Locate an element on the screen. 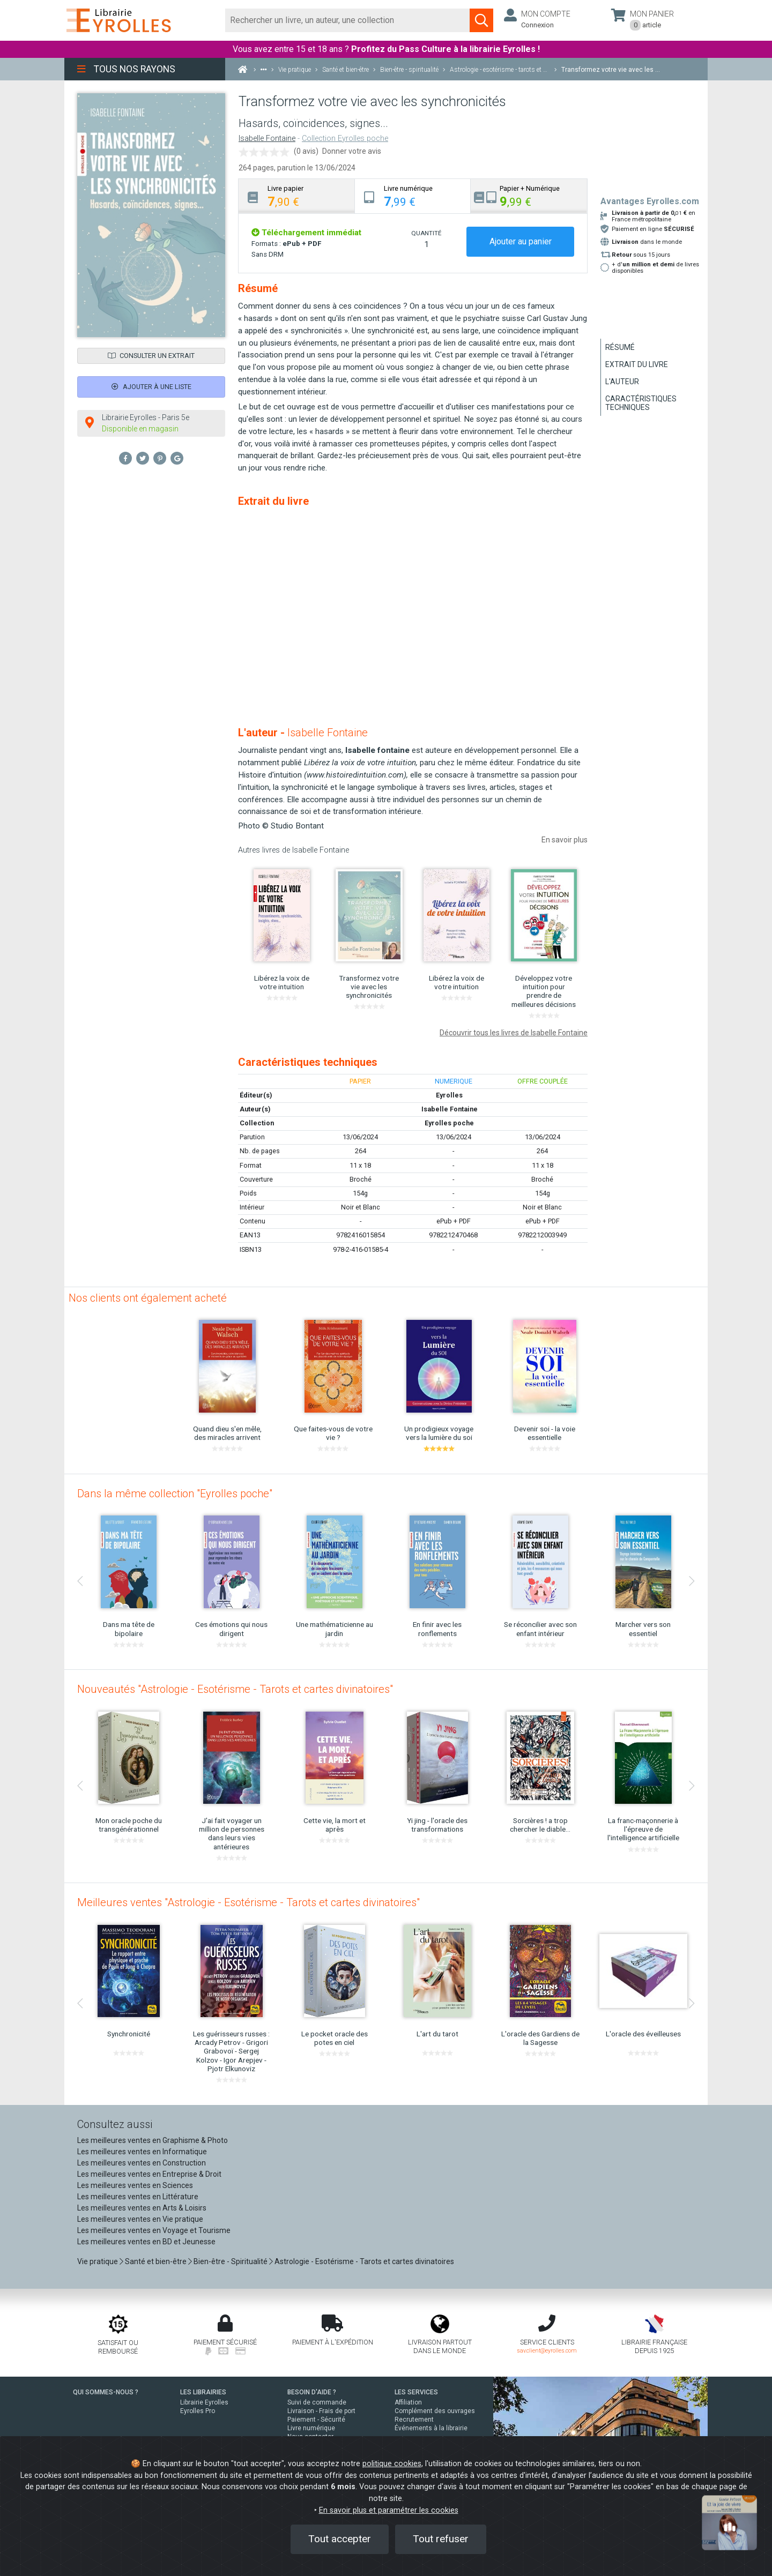 The width and height of the screenshot is (772, 2576). Dans la même collection "Eyrolles poche" is located at coordinates (174, 1493).